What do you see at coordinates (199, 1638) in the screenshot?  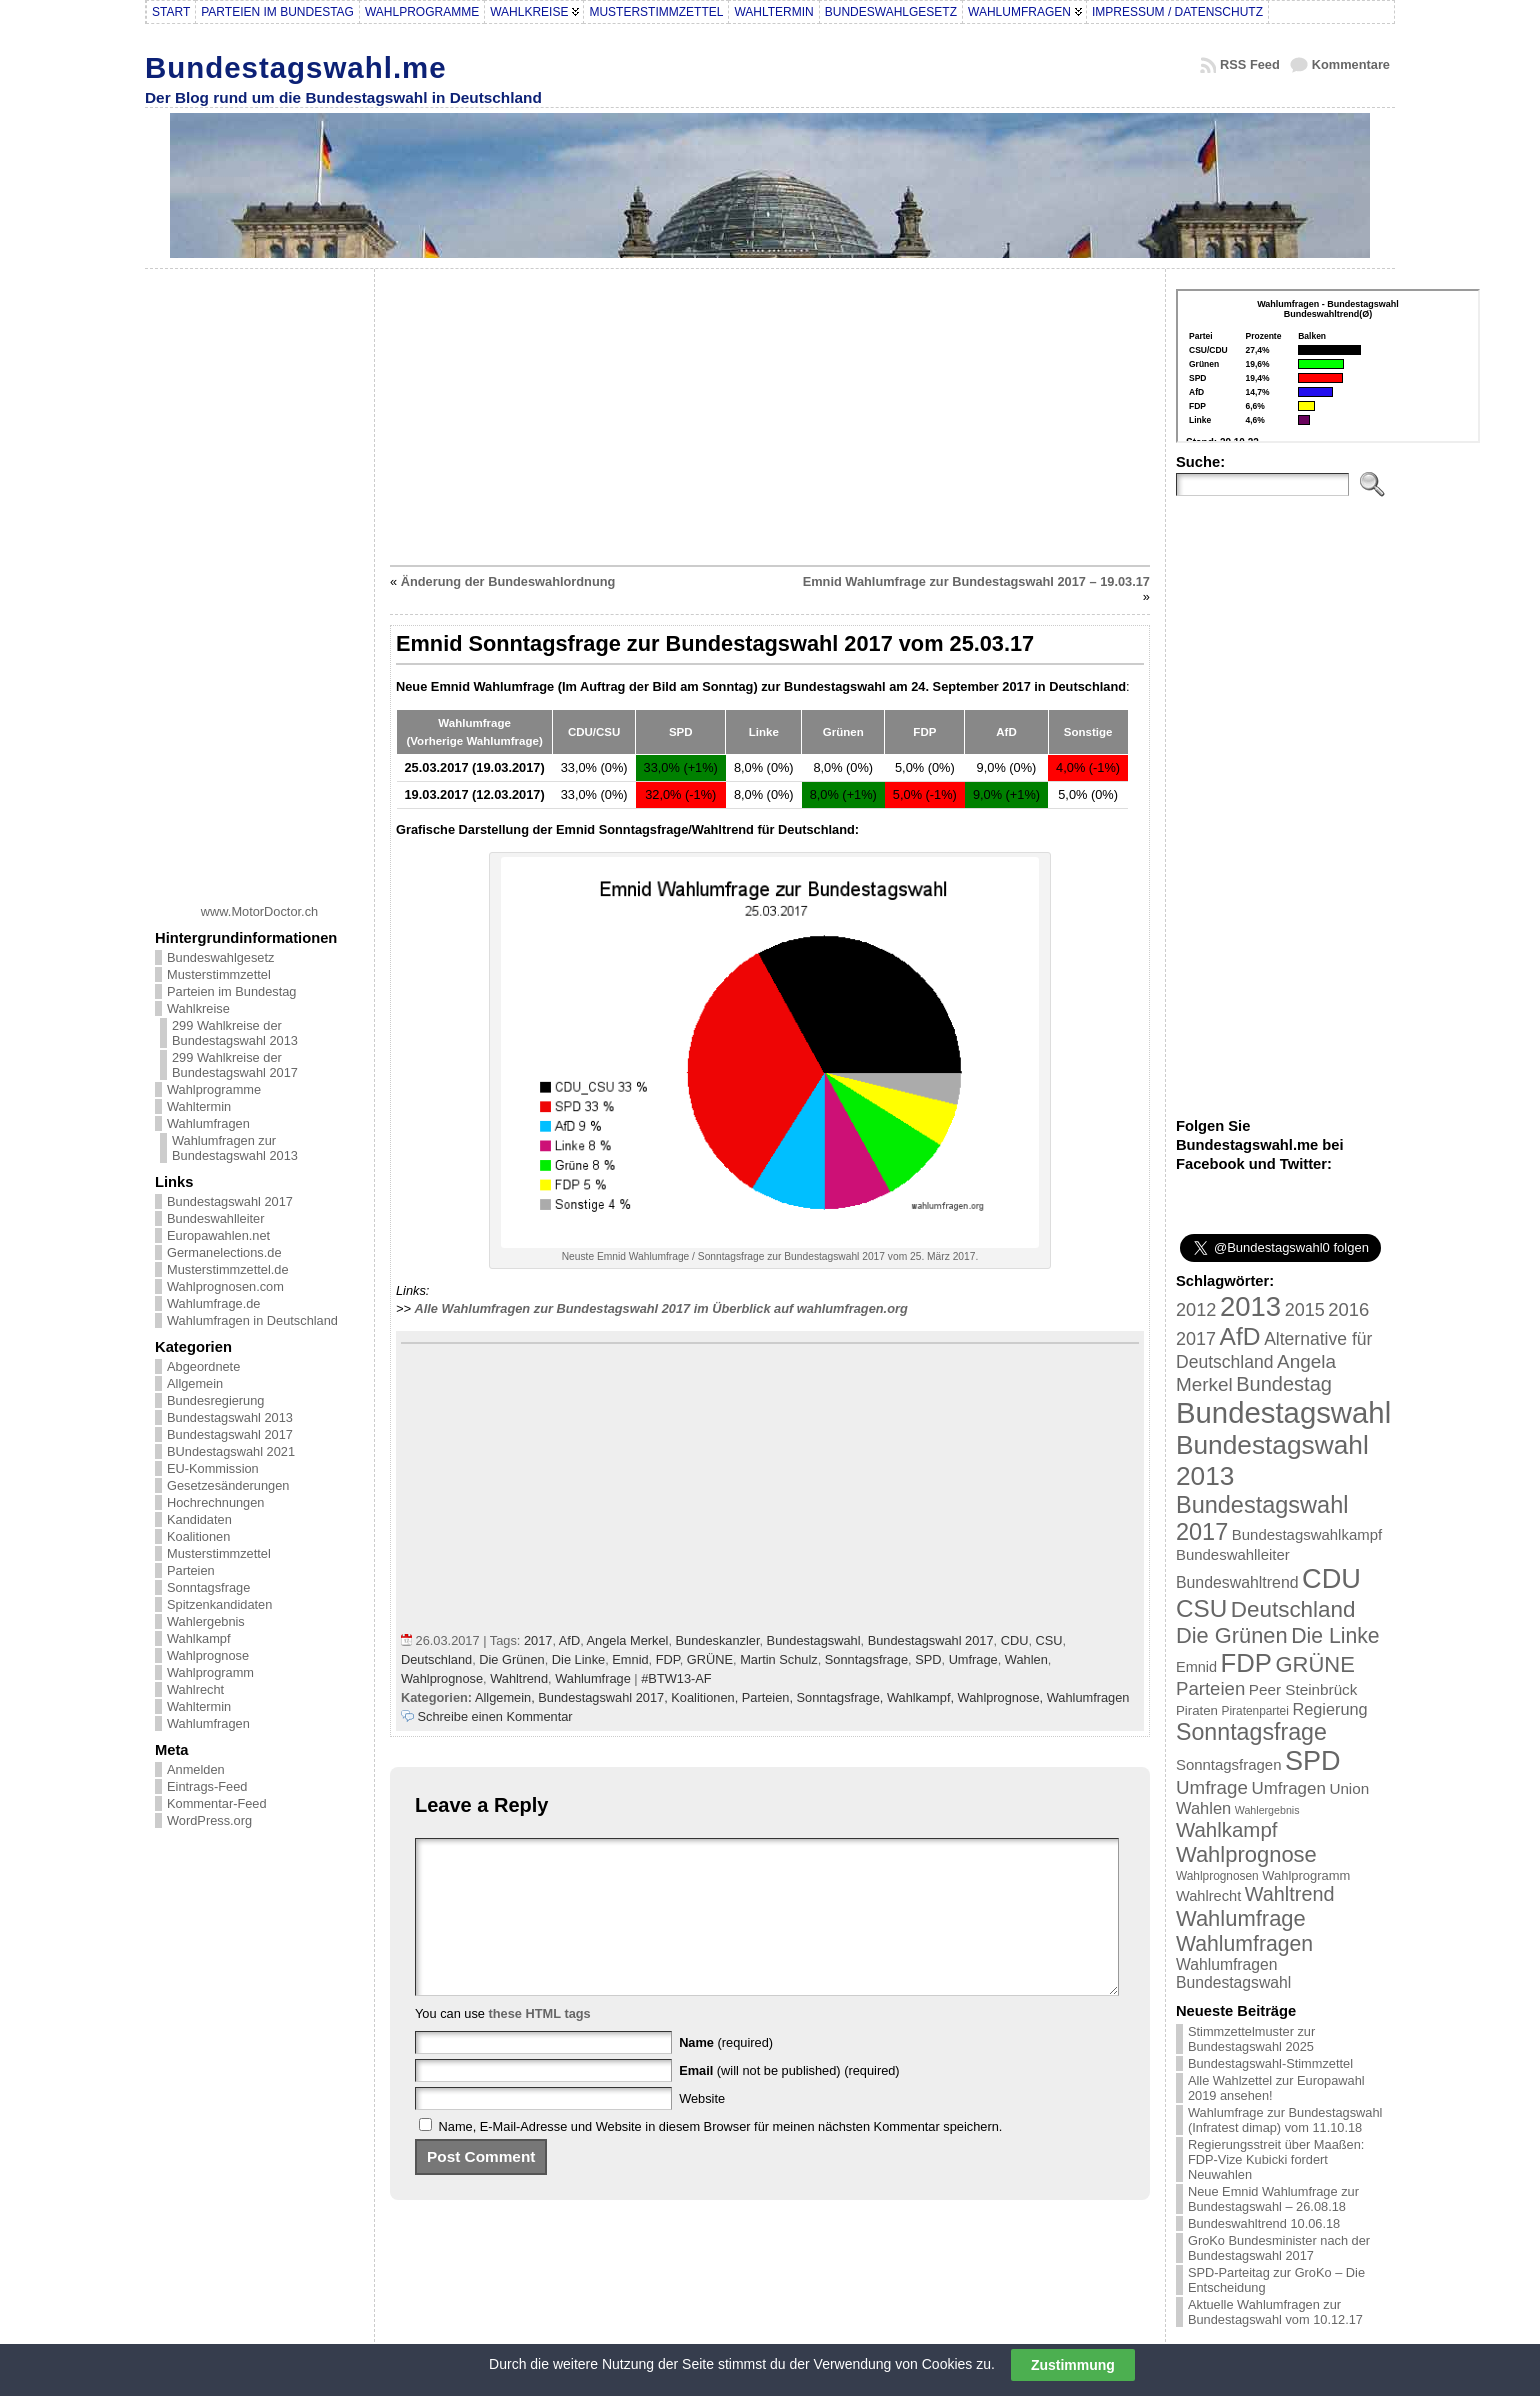 I see `Wahlkampf` at bounding box center [199, 1638].